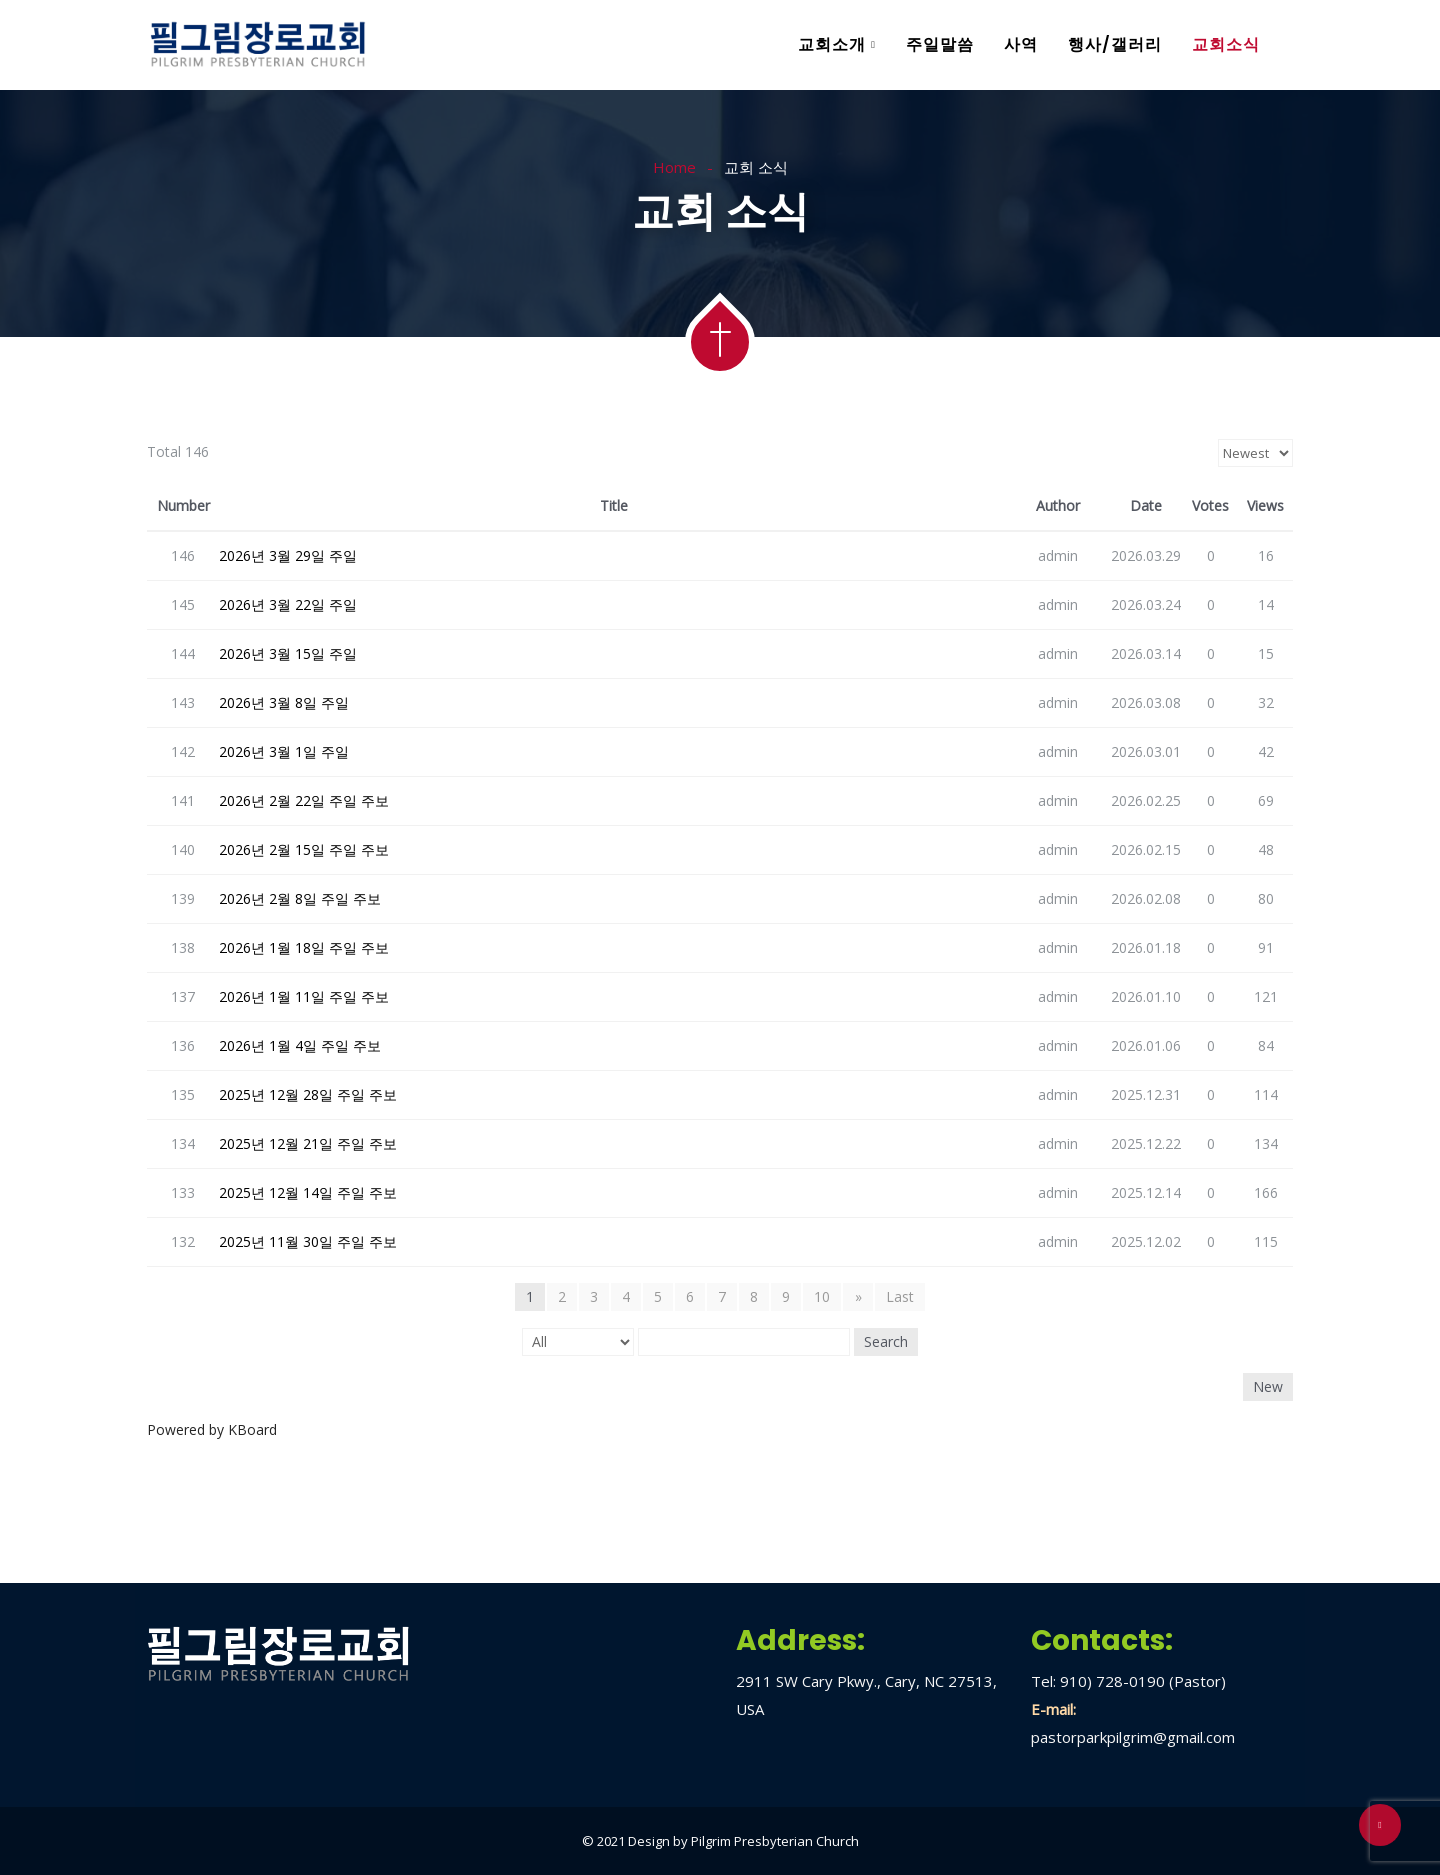  What do you see at coordinates (832, 44) in the screenshot?
I see `교회소개` at bounding box center [832, 44].